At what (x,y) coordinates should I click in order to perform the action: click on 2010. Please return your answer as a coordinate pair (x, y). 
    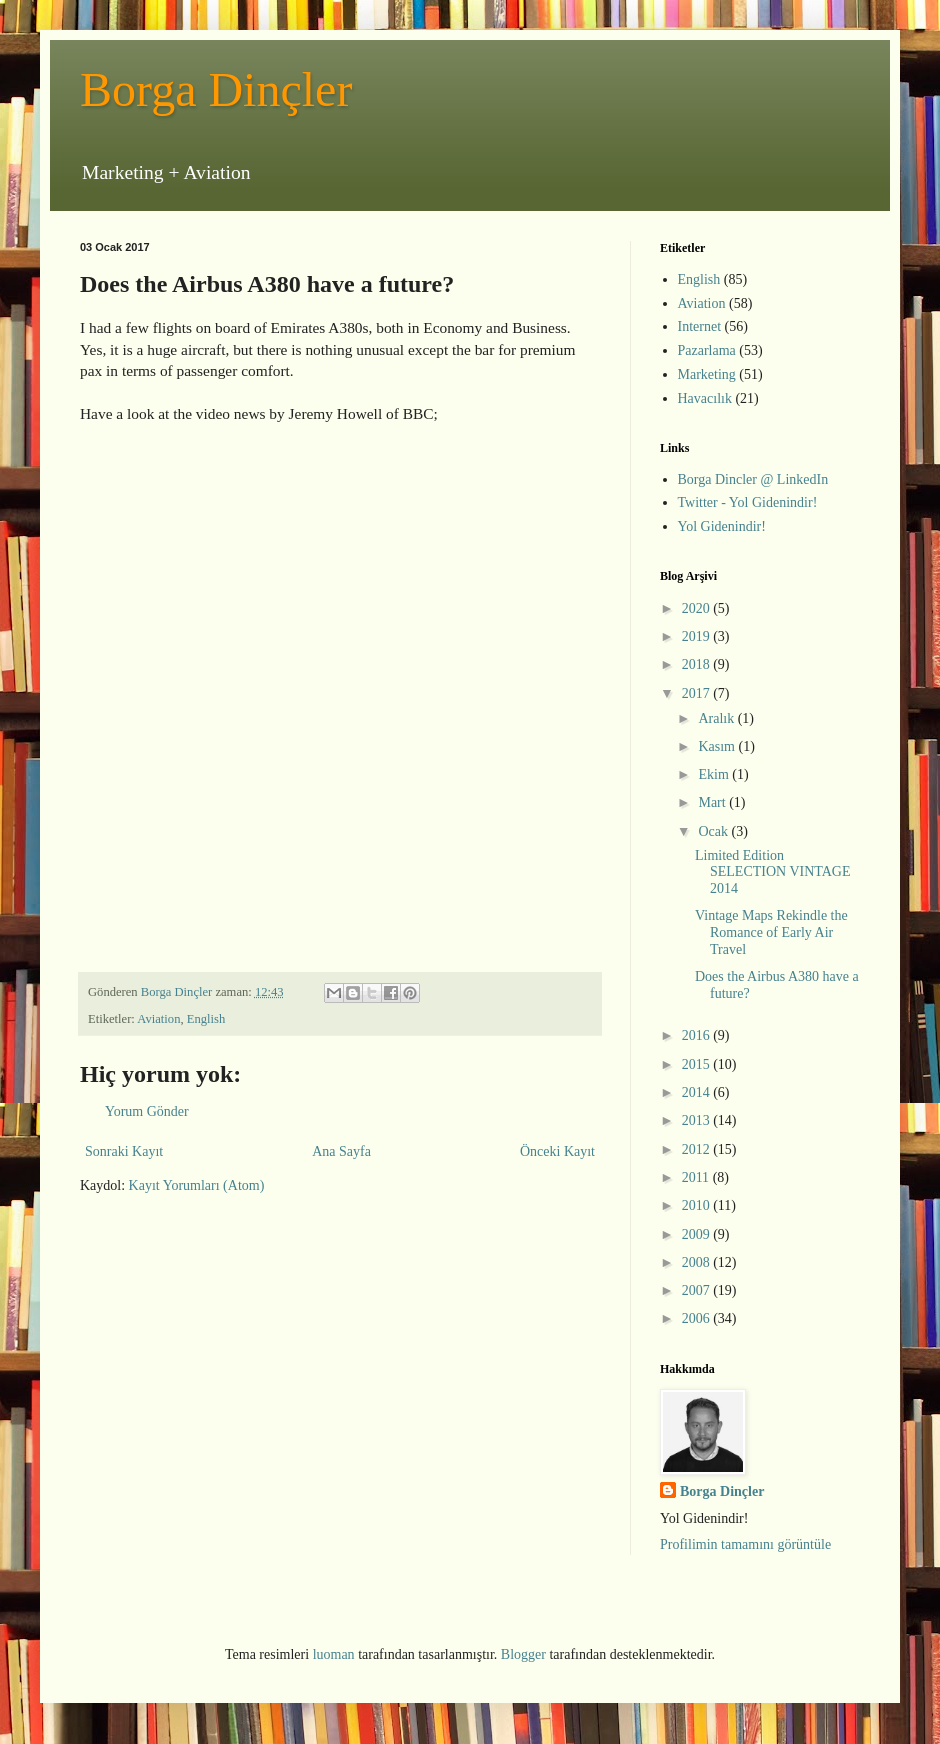
    Looking at the image, I should click on (698, 1205).